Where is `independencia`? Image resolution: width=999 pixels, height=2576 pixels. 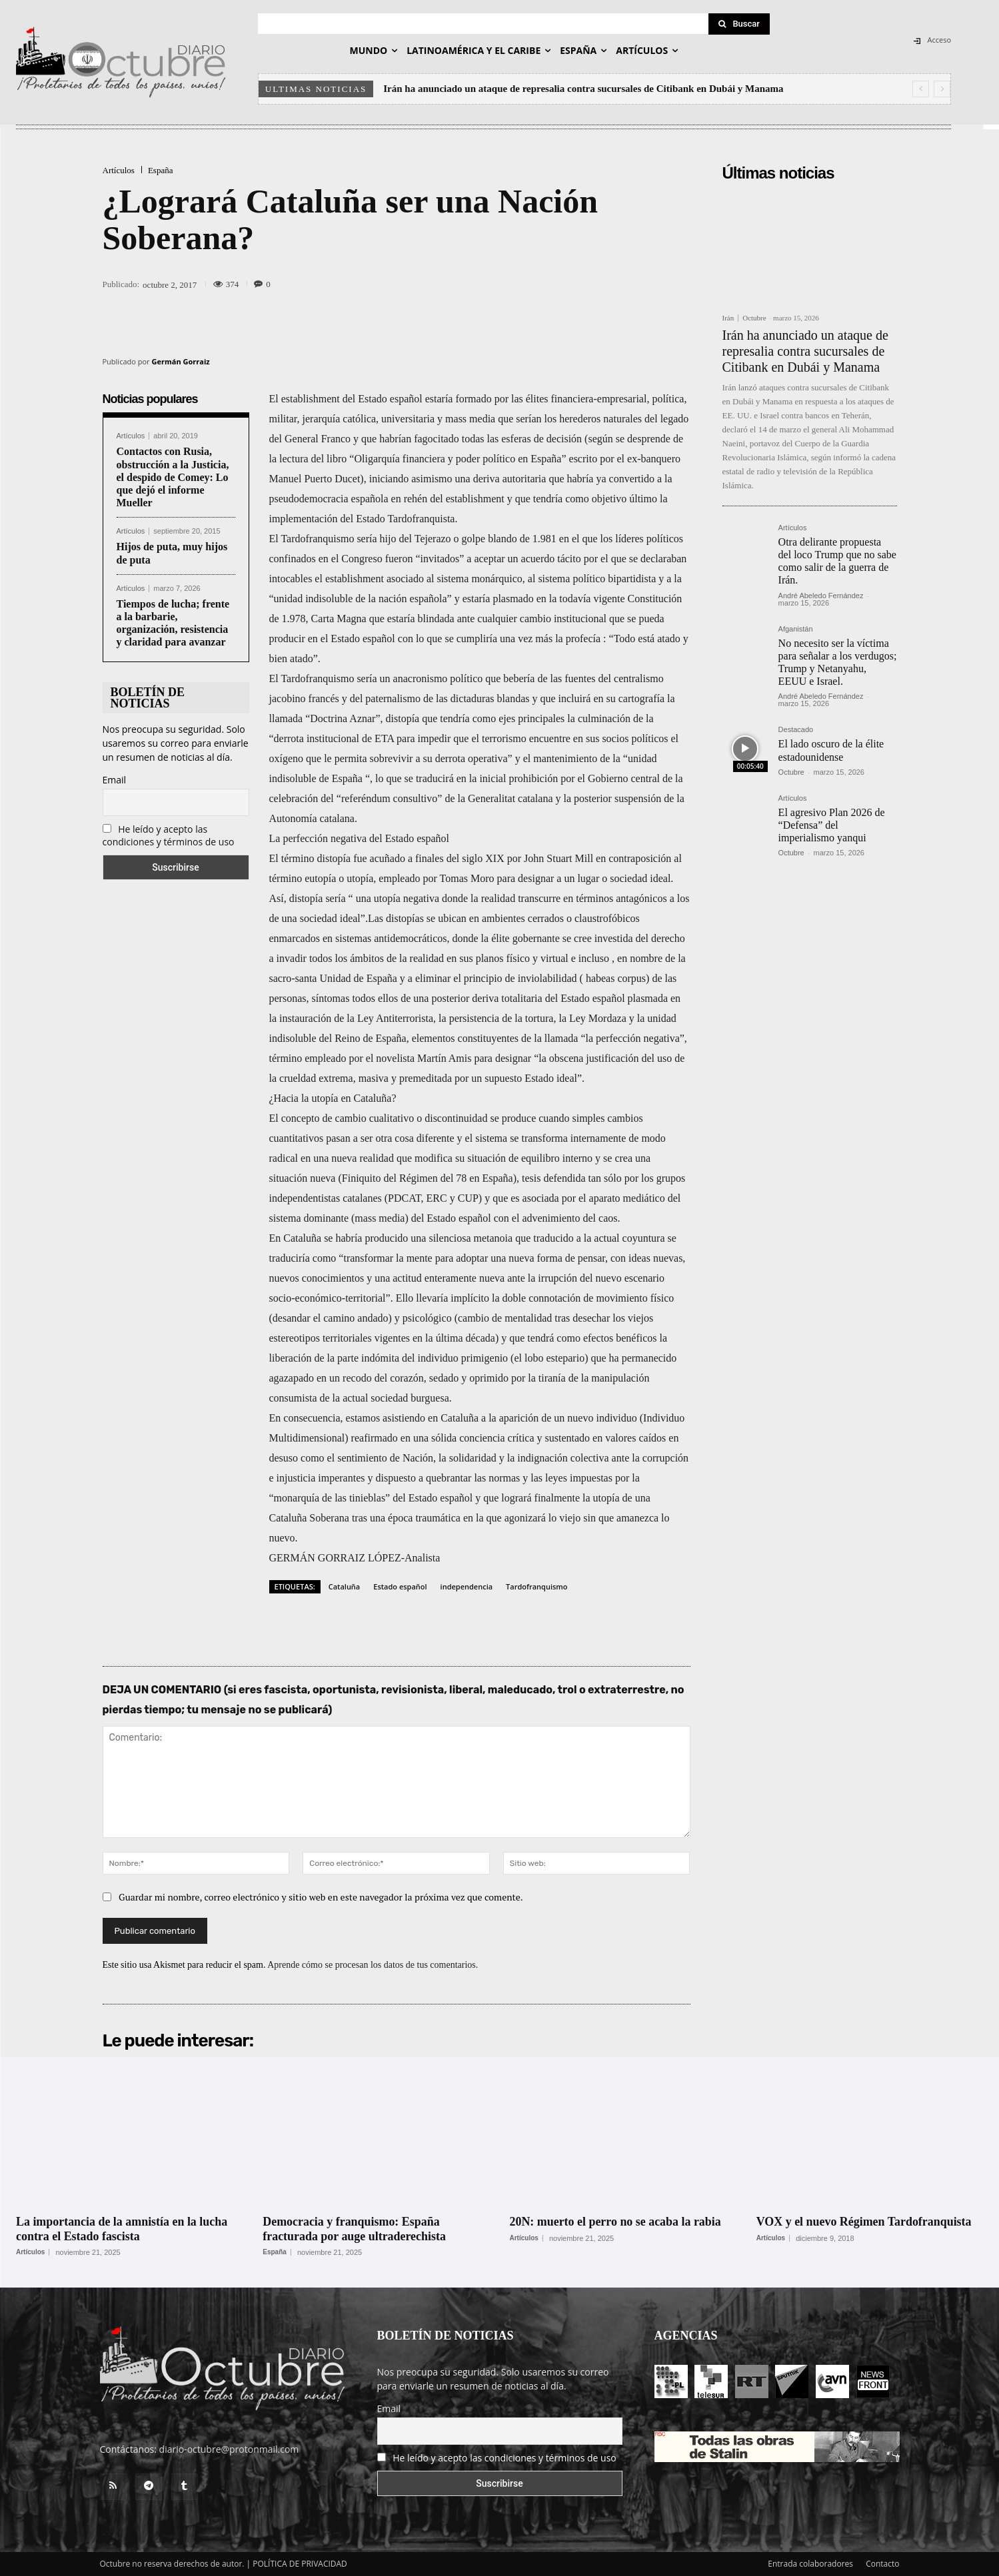
independencia is located at coordinates (467, 1586).